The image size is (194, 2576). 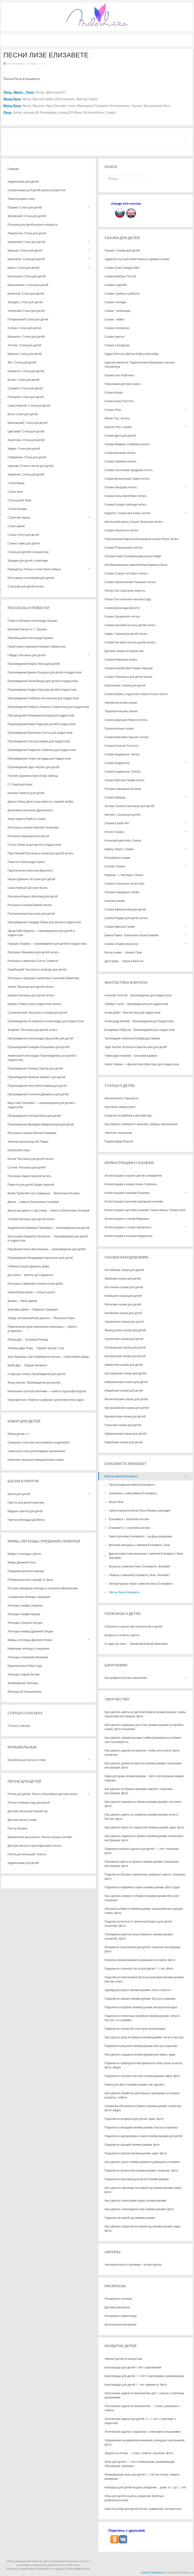 I want to click on Сказки братьев Гримм читать, so click(x=125, y=780).